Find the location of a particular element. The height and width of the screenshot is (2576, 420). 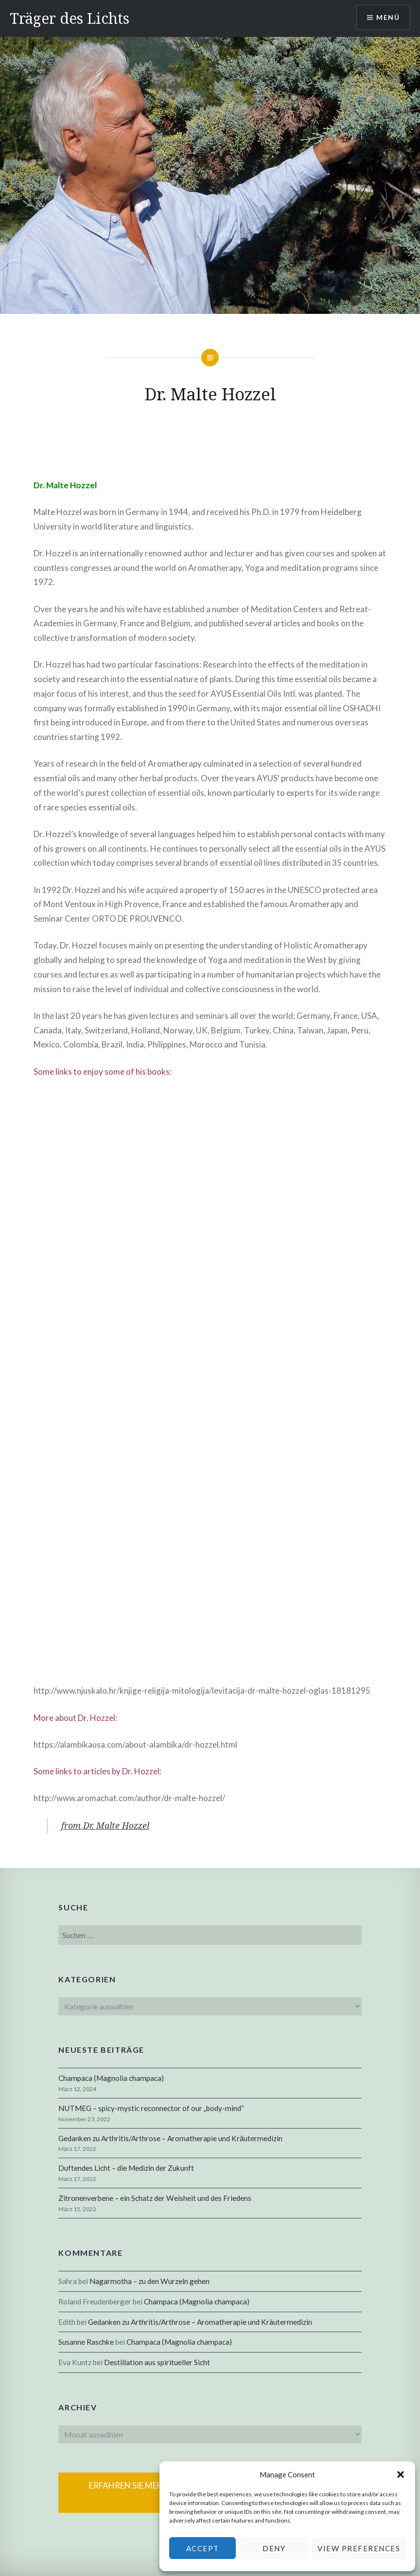

View preferences is located at coordinates (358, 2548).